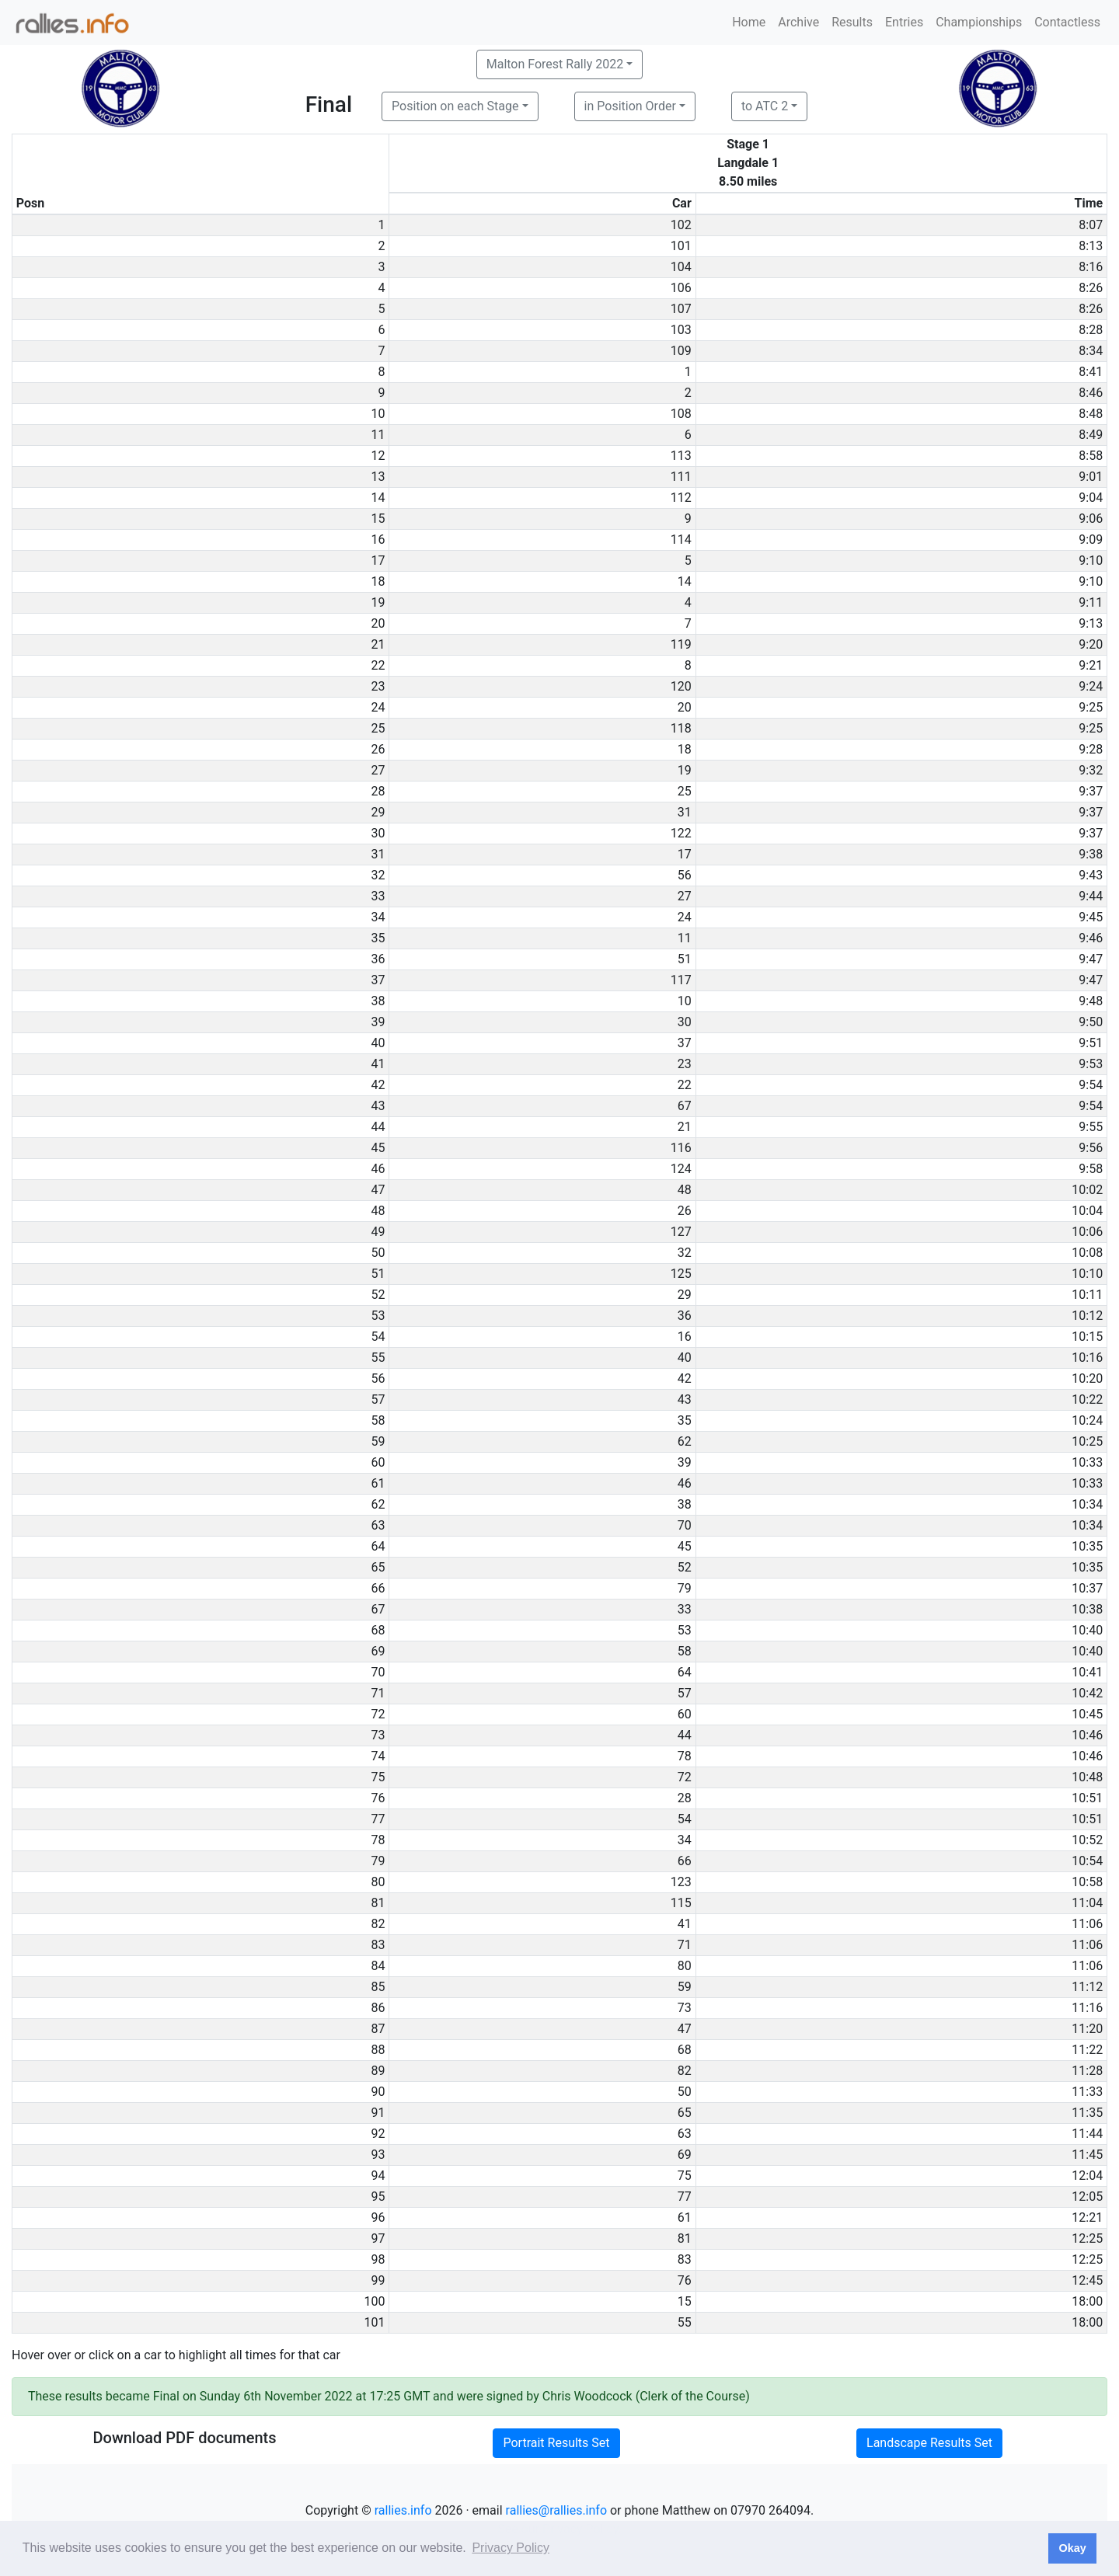 The height and width of the screenshot is (2576, 1119). I want to click on 8:16, so click(1091, 266).